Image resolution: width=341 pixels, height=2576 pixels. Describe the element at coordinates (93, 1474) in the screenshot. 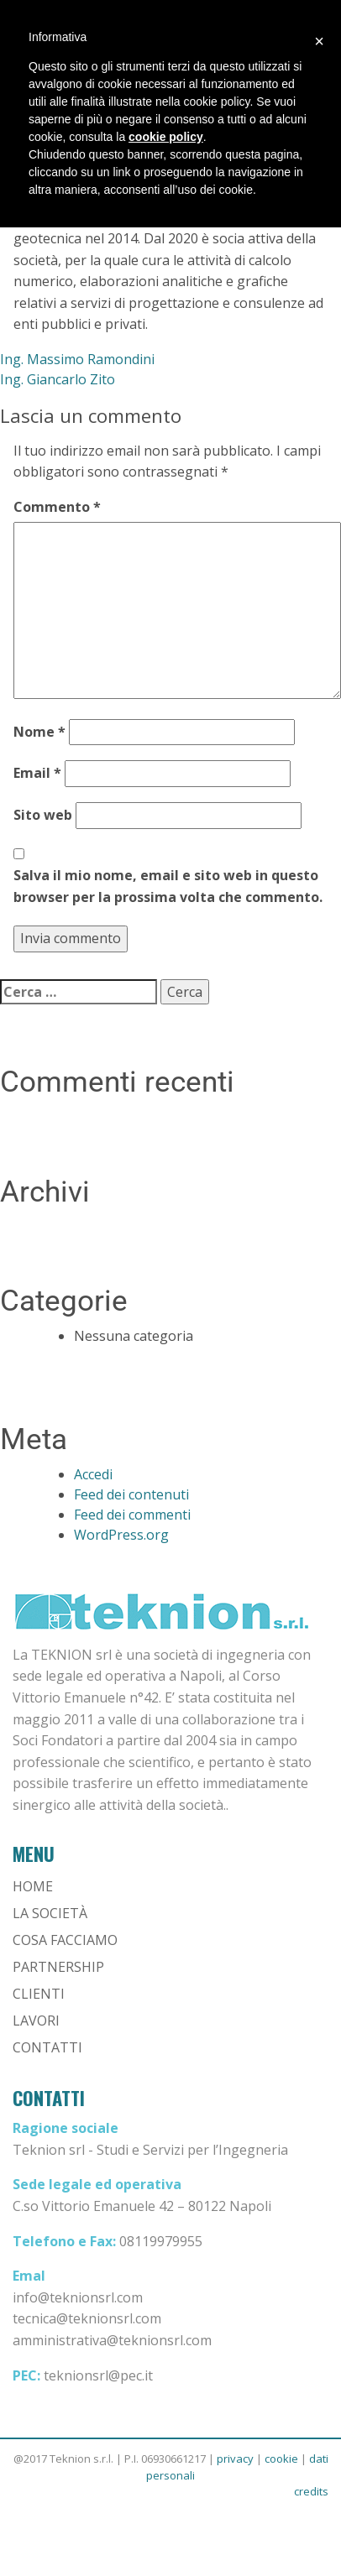

I see `Accedi` at that location.